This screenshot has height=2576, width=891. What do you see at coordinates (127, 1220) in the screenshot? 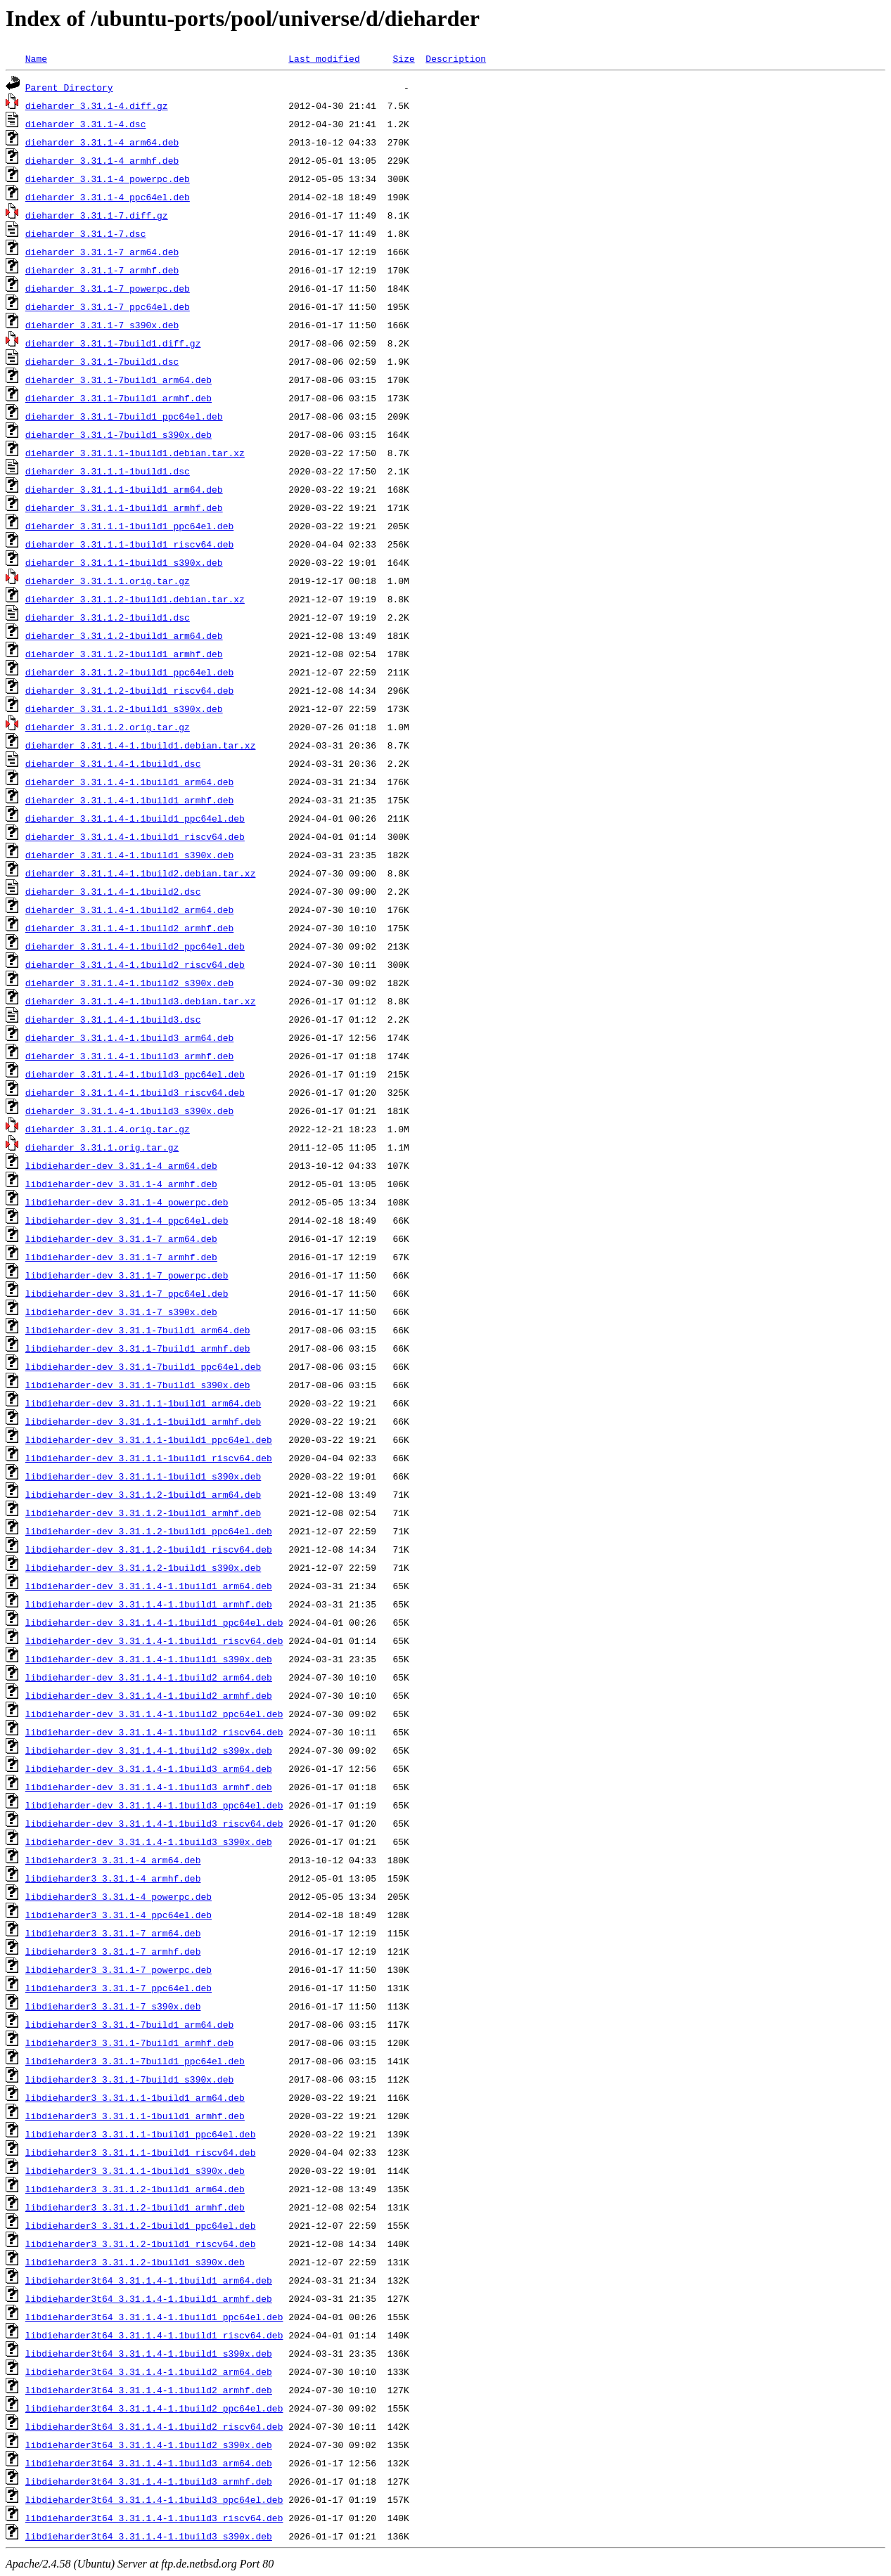
I see `libdieharder-dev_3.31.1-4_ppc64el.deb` at bounding box center [127, 1220].